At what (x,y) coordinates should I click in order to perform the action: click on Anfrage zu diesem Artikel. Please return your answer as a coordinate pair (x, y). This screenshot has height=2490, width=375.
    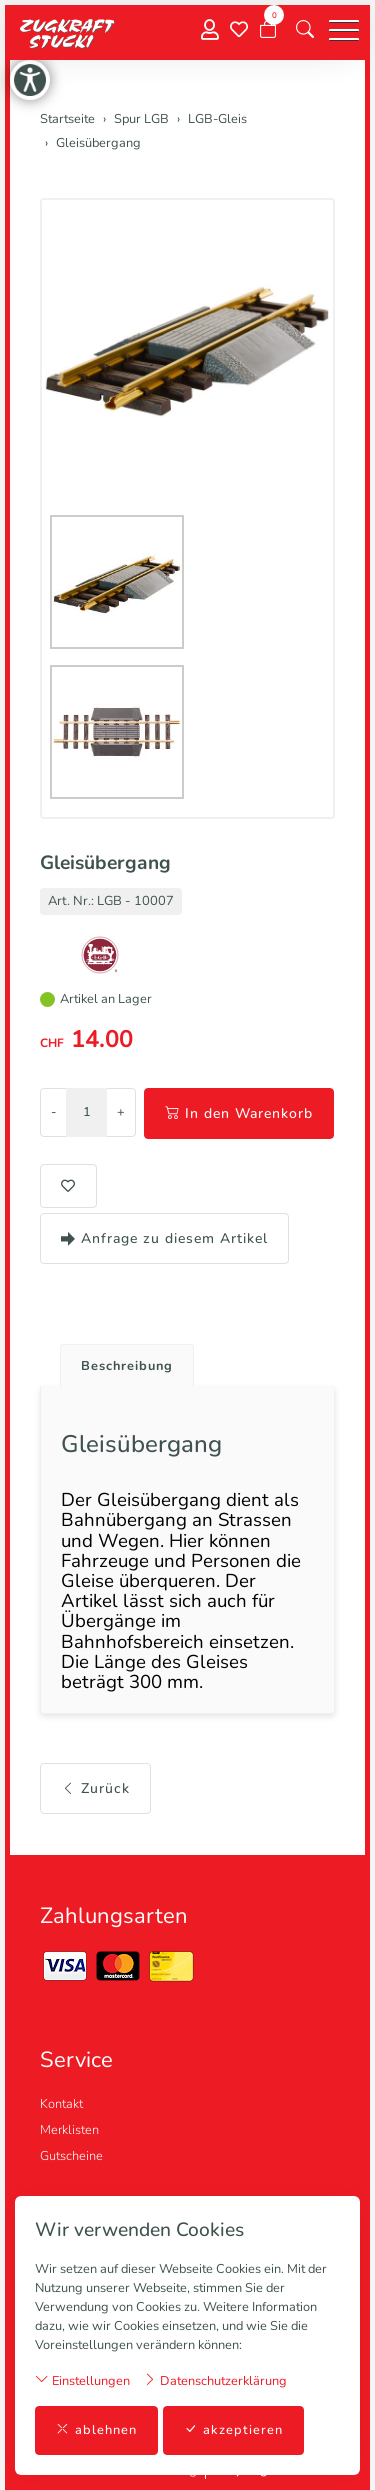
    Looking at the image, I should click on (164, 1238).